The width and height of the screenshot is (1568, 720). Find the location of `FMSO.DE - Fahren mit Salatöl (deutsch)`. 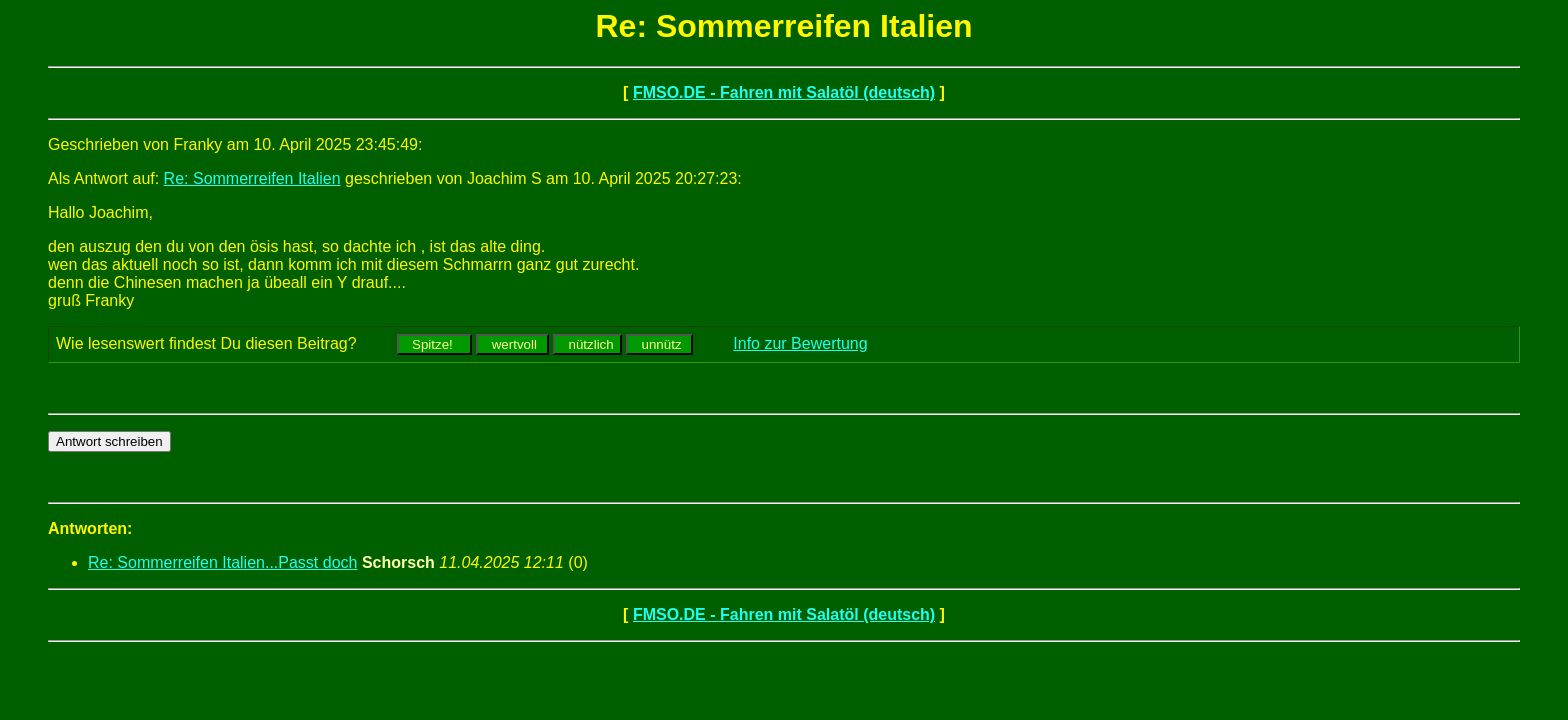

FMSO.DE - Fahren mit Salatöl (deutsch) is located at coordinates (784, 92).